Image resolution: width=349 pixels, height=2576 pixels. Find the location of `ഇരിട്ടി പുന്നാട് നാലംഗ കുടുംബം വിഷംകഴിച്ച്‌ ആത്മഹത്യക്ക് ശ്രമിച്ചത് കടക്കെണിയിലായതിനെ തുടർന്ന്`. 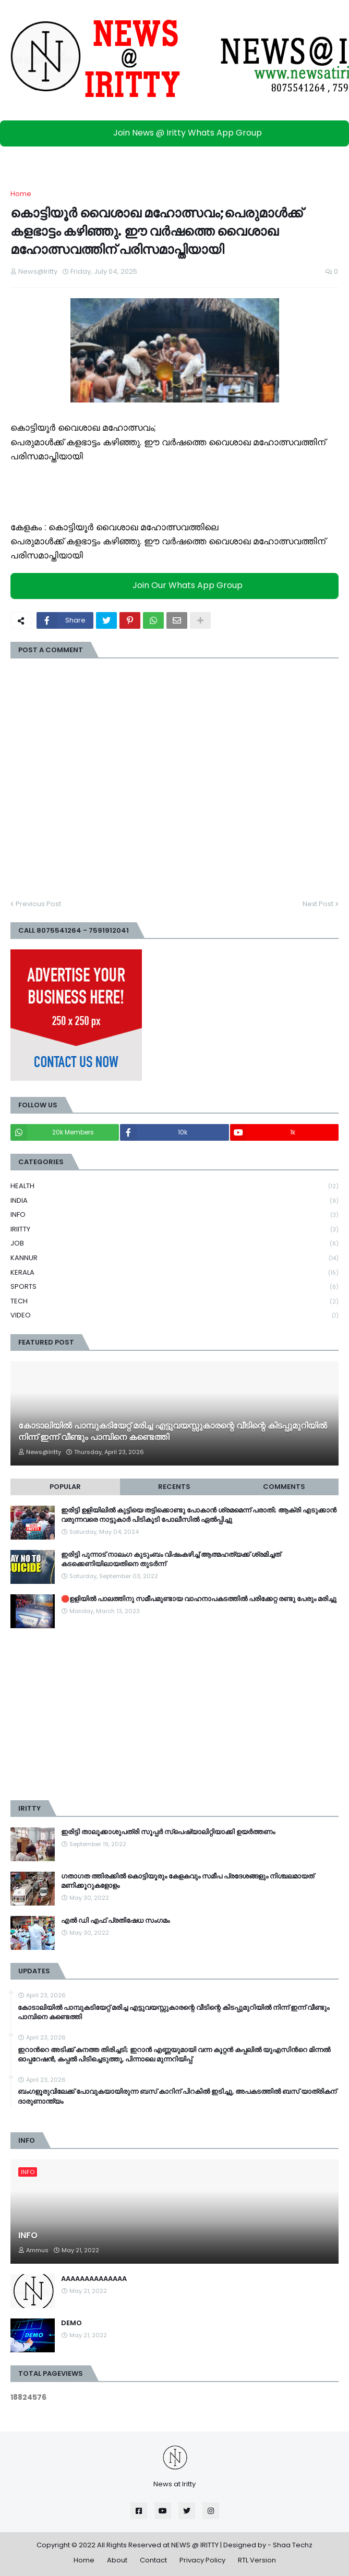

ഇരിട്ടി പുന്നാട് നാലംഗ കുടുംബം വിഷംകഴിച്ച്‌ ആത്മഹത്യക്ക് ശ്രമിച്ചത് കടക്കെണിയിലായതിനെ തുടർന്ന് is located at coordinates (171, 1559).